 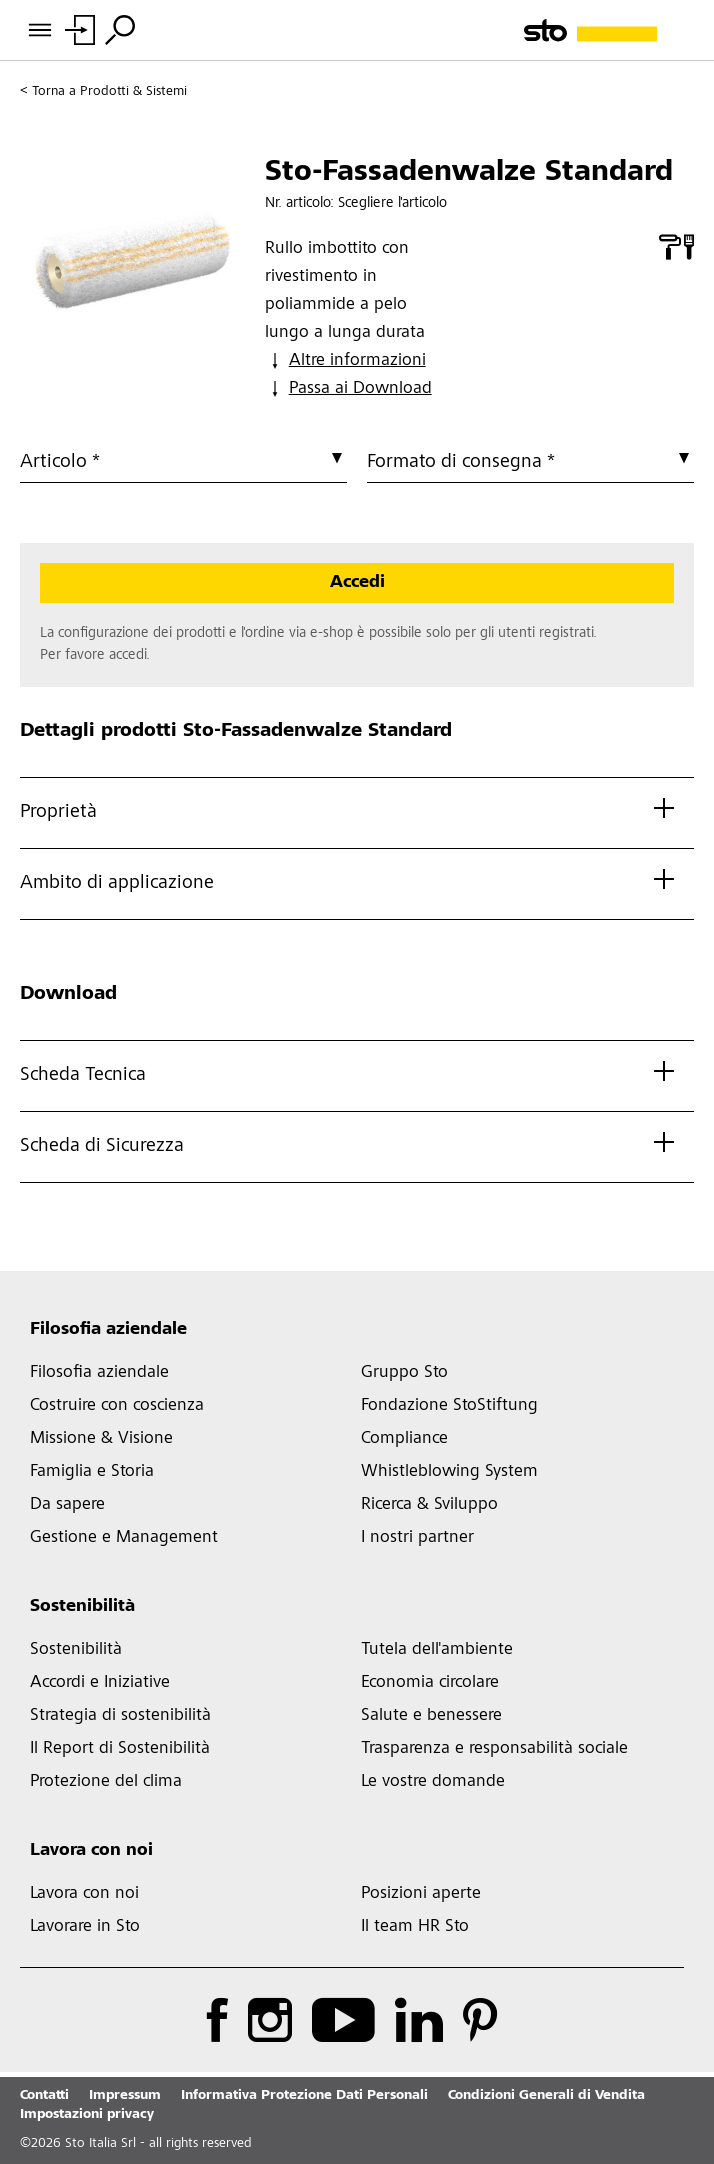 What do you see at coordinates (415, 1927) in the screenshot?
I see `Il team HR Sto` at bounding box center [415, 1927].